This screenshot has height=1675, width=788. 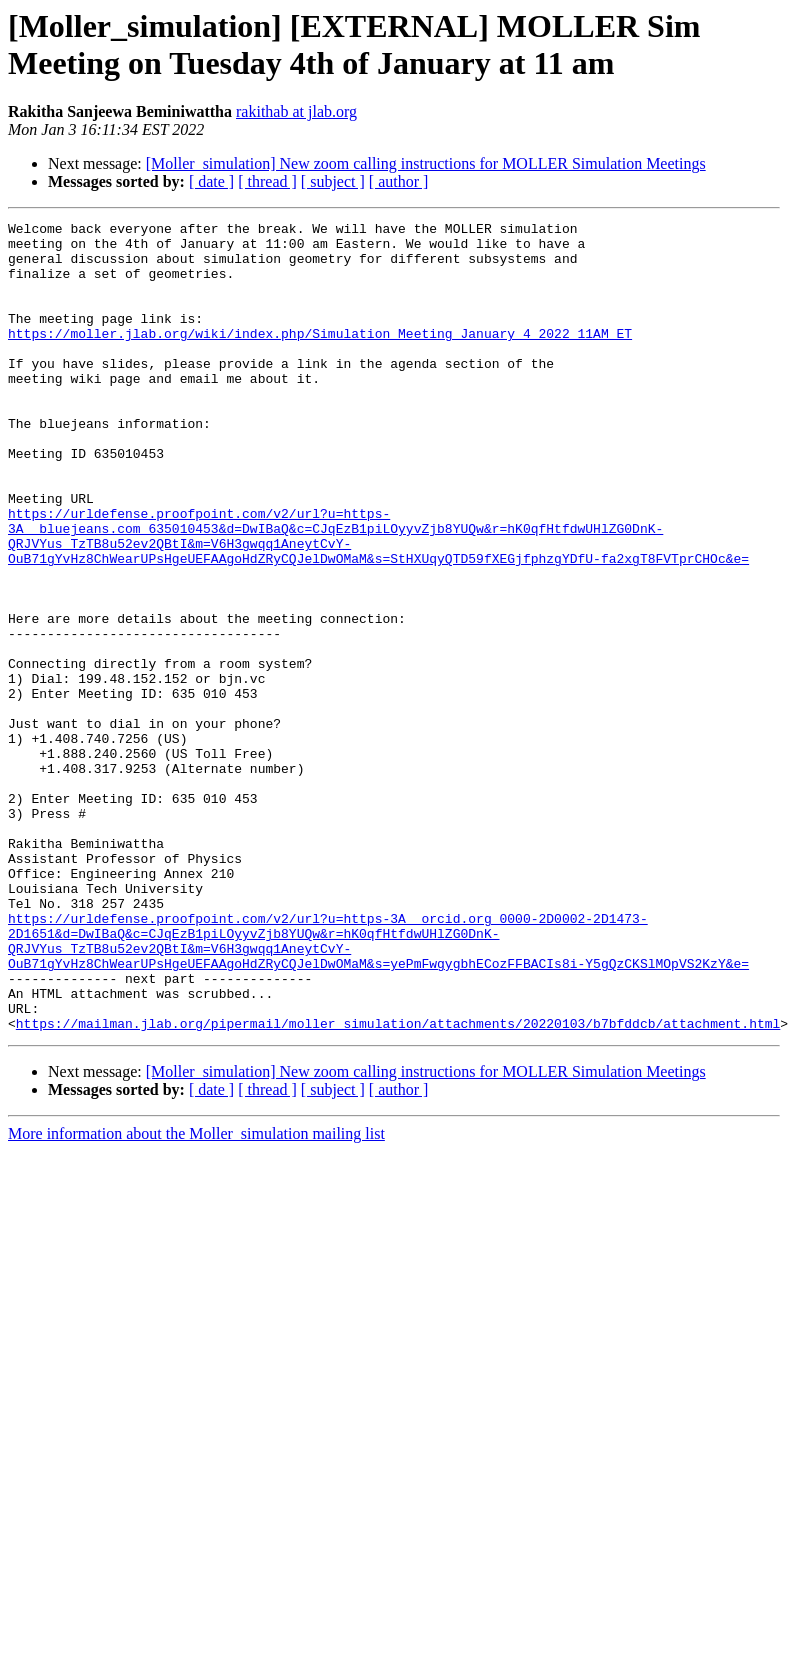 What do you see at coordinates (333, 181) in the screenshot?
I see `[ subject ]` at bounding box center [333, 181].